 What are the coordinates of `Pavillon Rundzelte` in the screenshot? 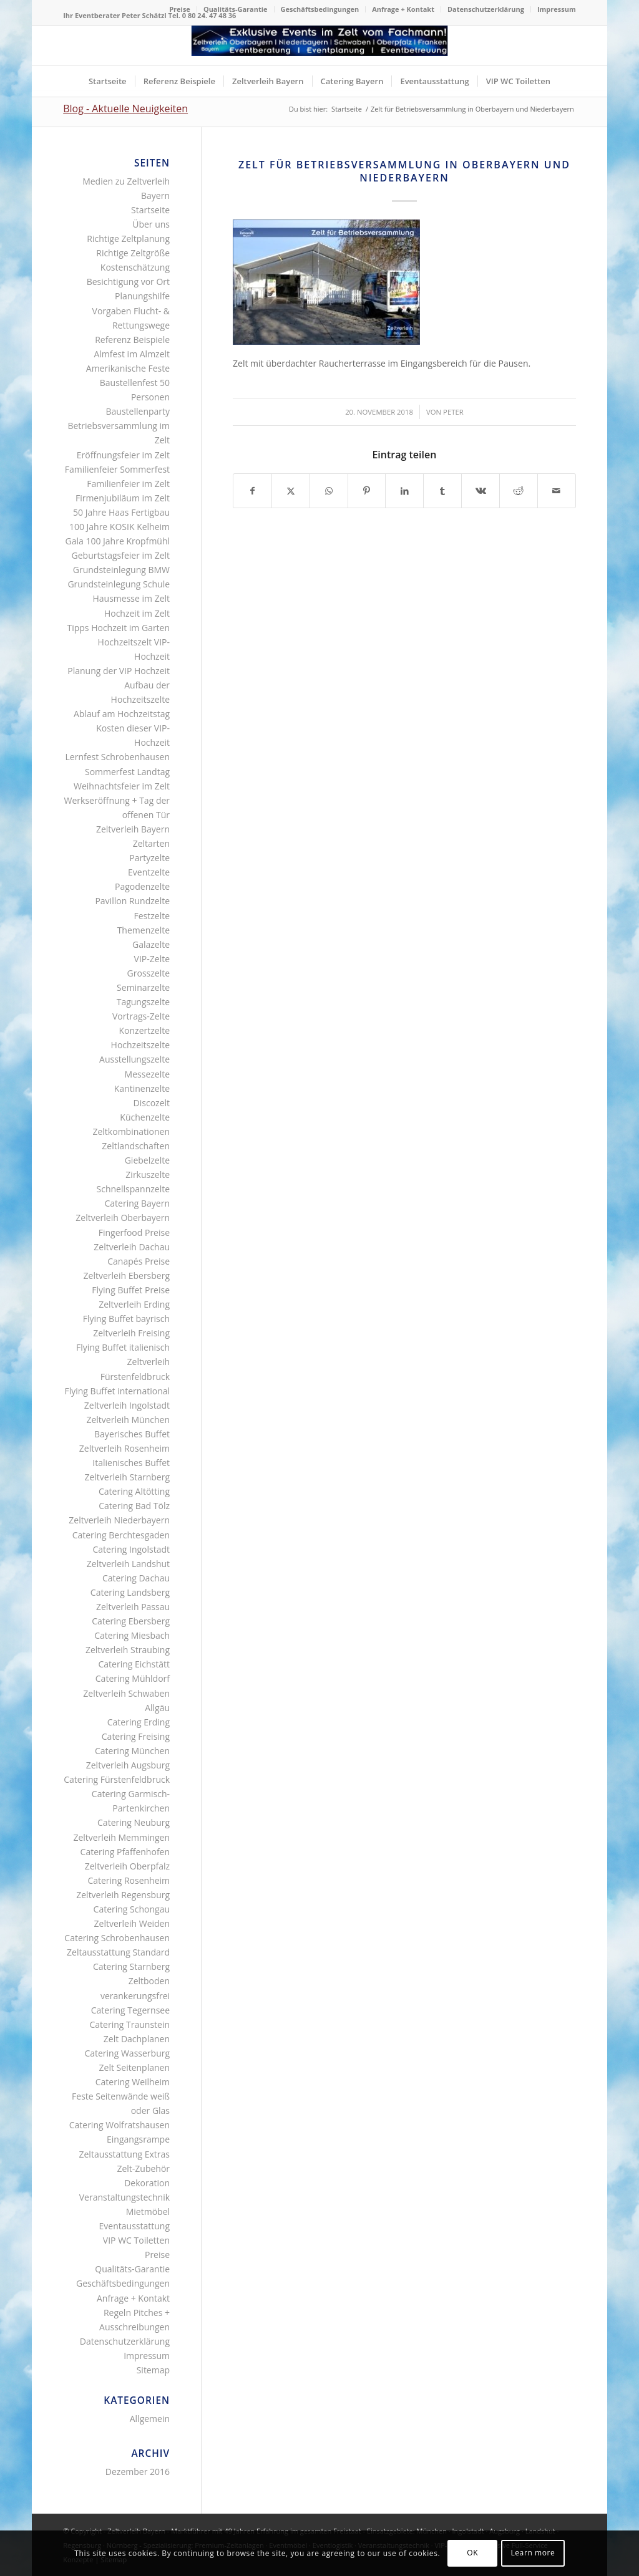 It's located at (132, 901).